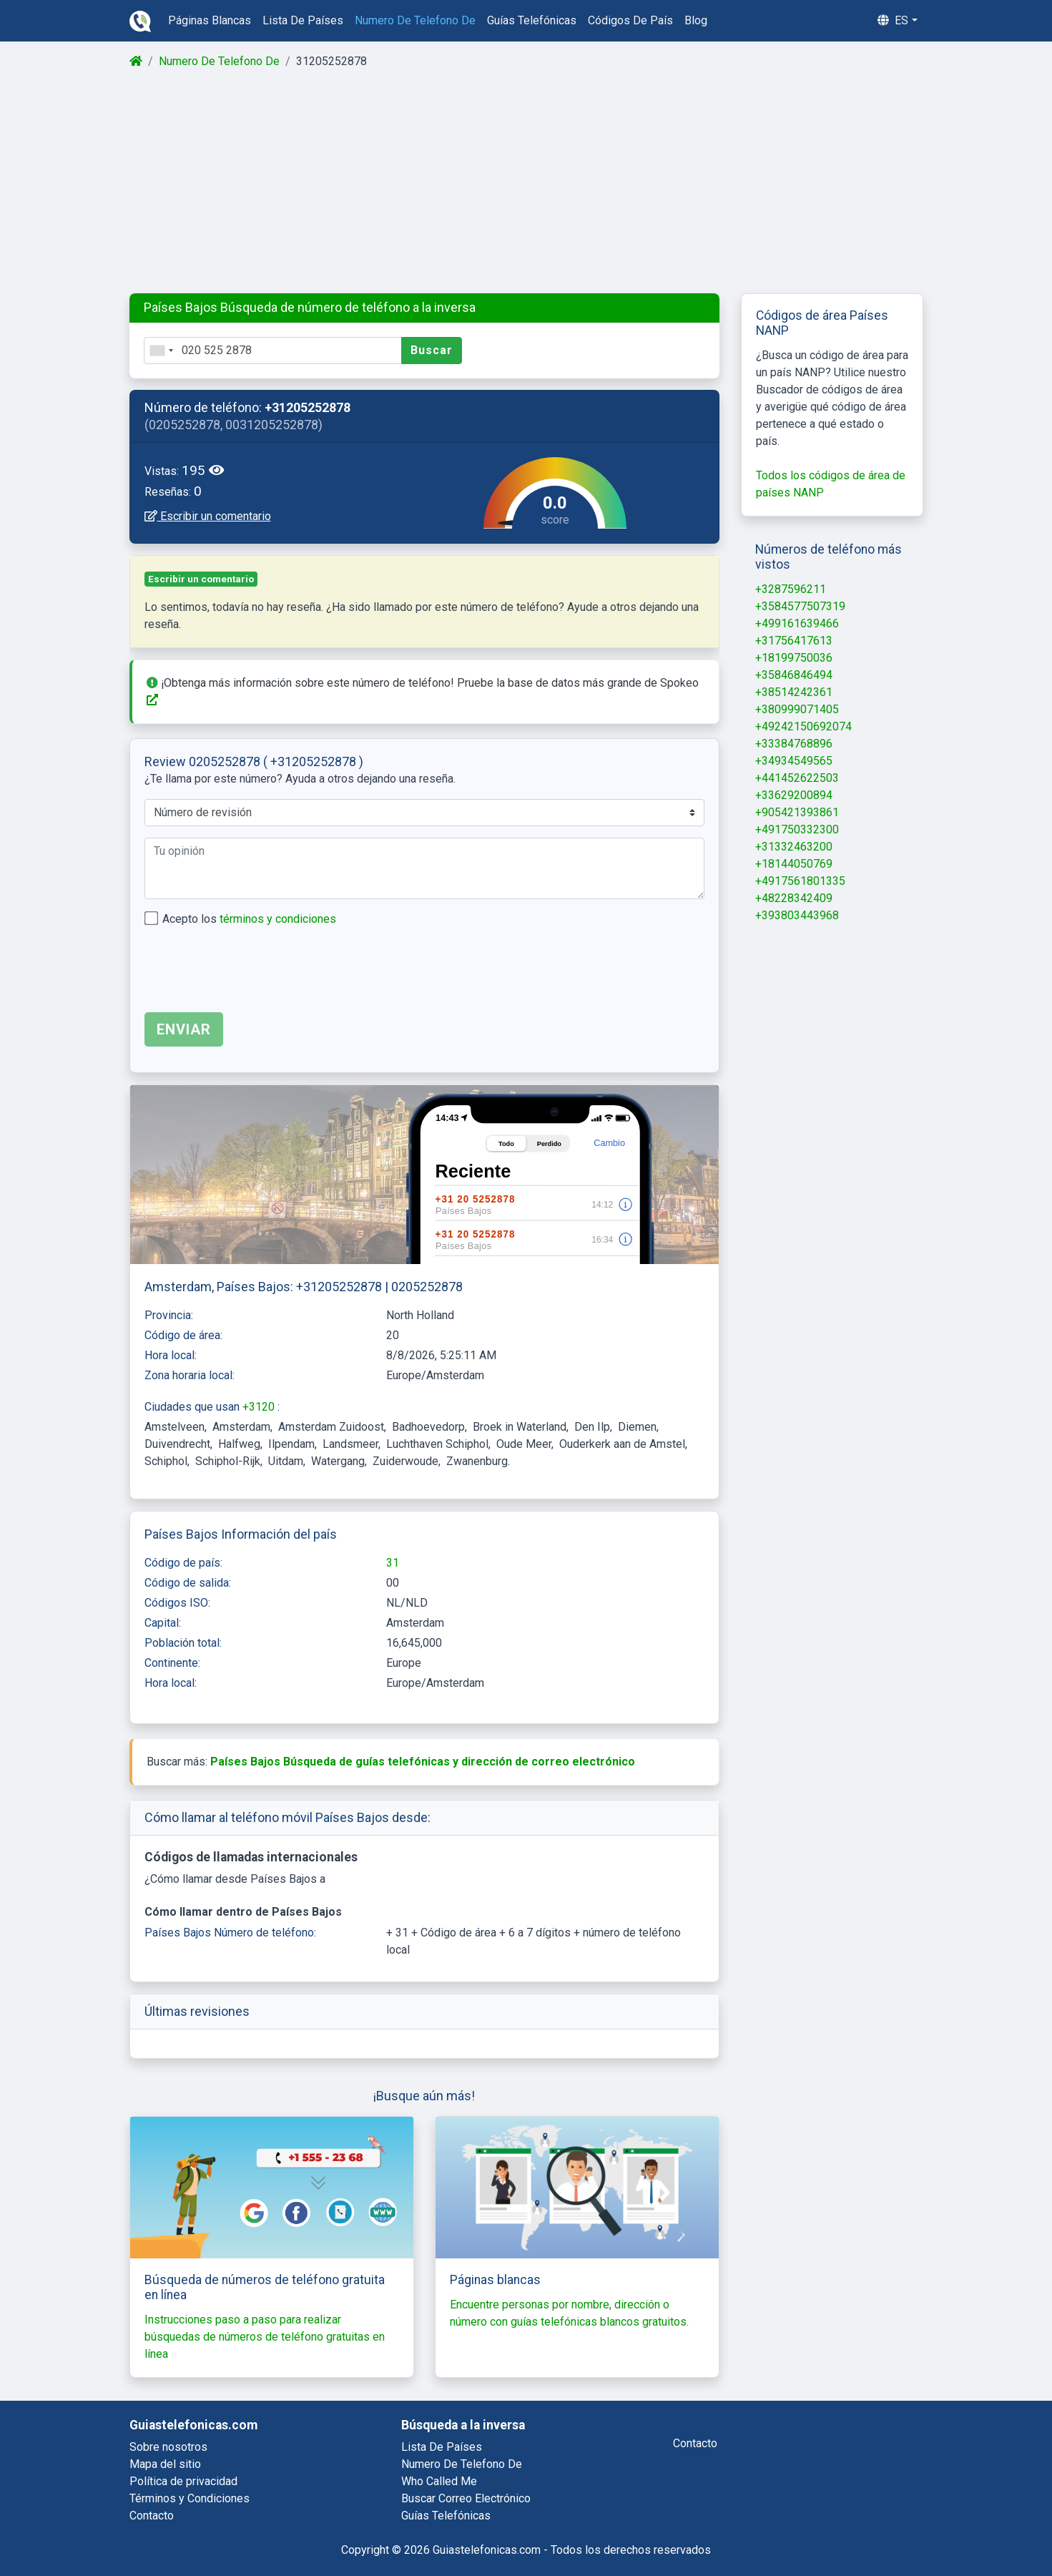  What do you see at coordinates (803, 726) in the screenshot?
I see `+49242150692074` at bounding box center [803, 726].